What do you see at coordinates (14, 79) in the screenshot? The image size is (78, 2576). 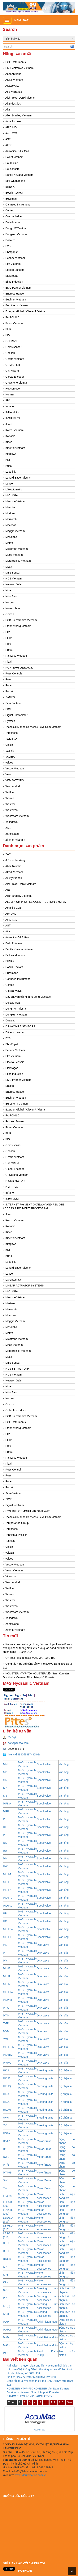 I see `AC&T Vietnam` at bounding box center [14, 79].